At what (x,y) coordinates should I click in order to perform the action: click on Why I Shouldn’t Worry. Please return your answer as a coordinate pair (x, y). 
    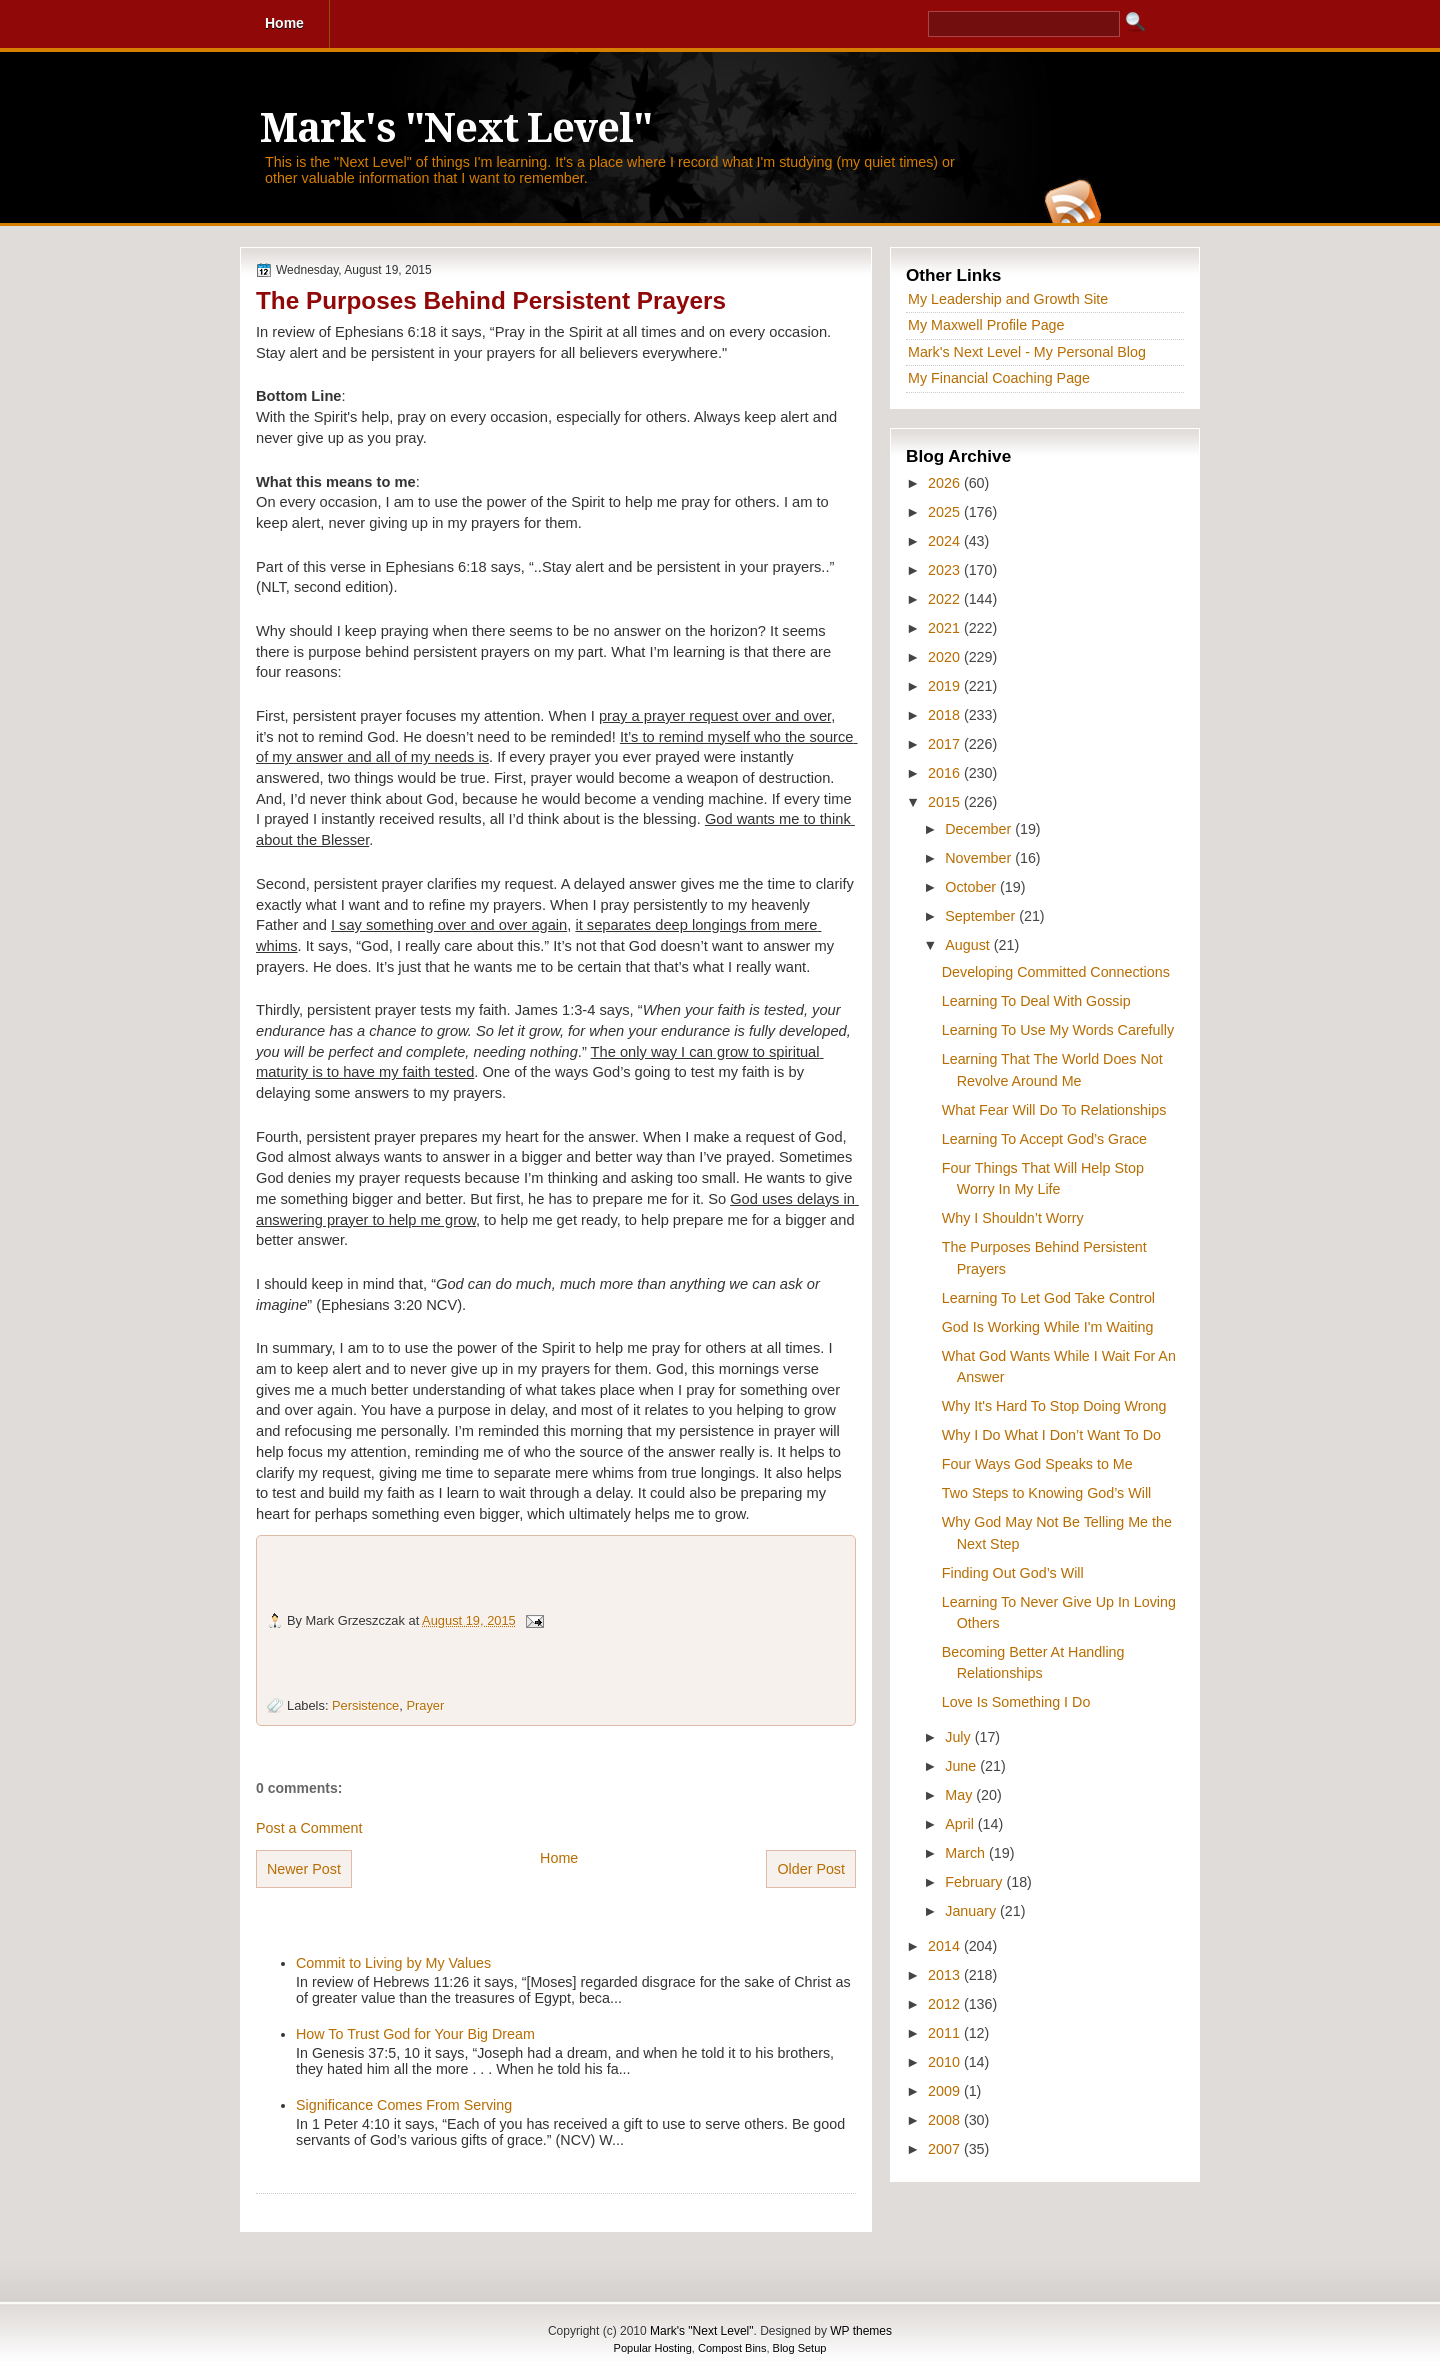
    Looking at the image, I should click on (1013, 1218).